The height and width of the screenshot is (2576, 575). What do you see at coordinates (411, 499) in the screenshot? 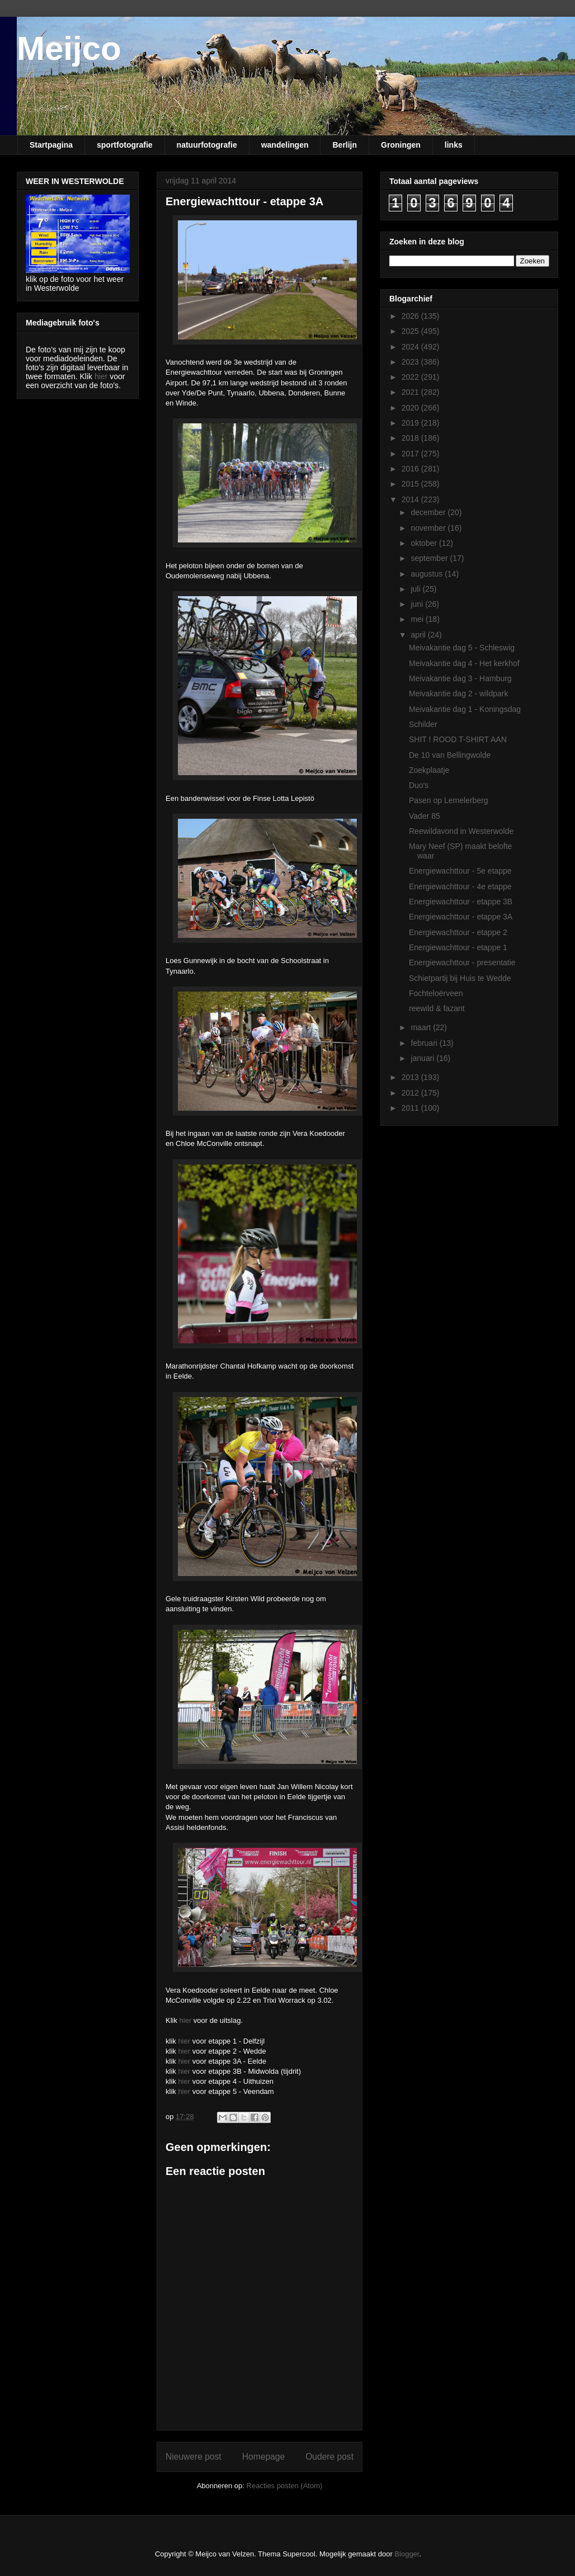
I see `2014` at bounding box center [411, 499].